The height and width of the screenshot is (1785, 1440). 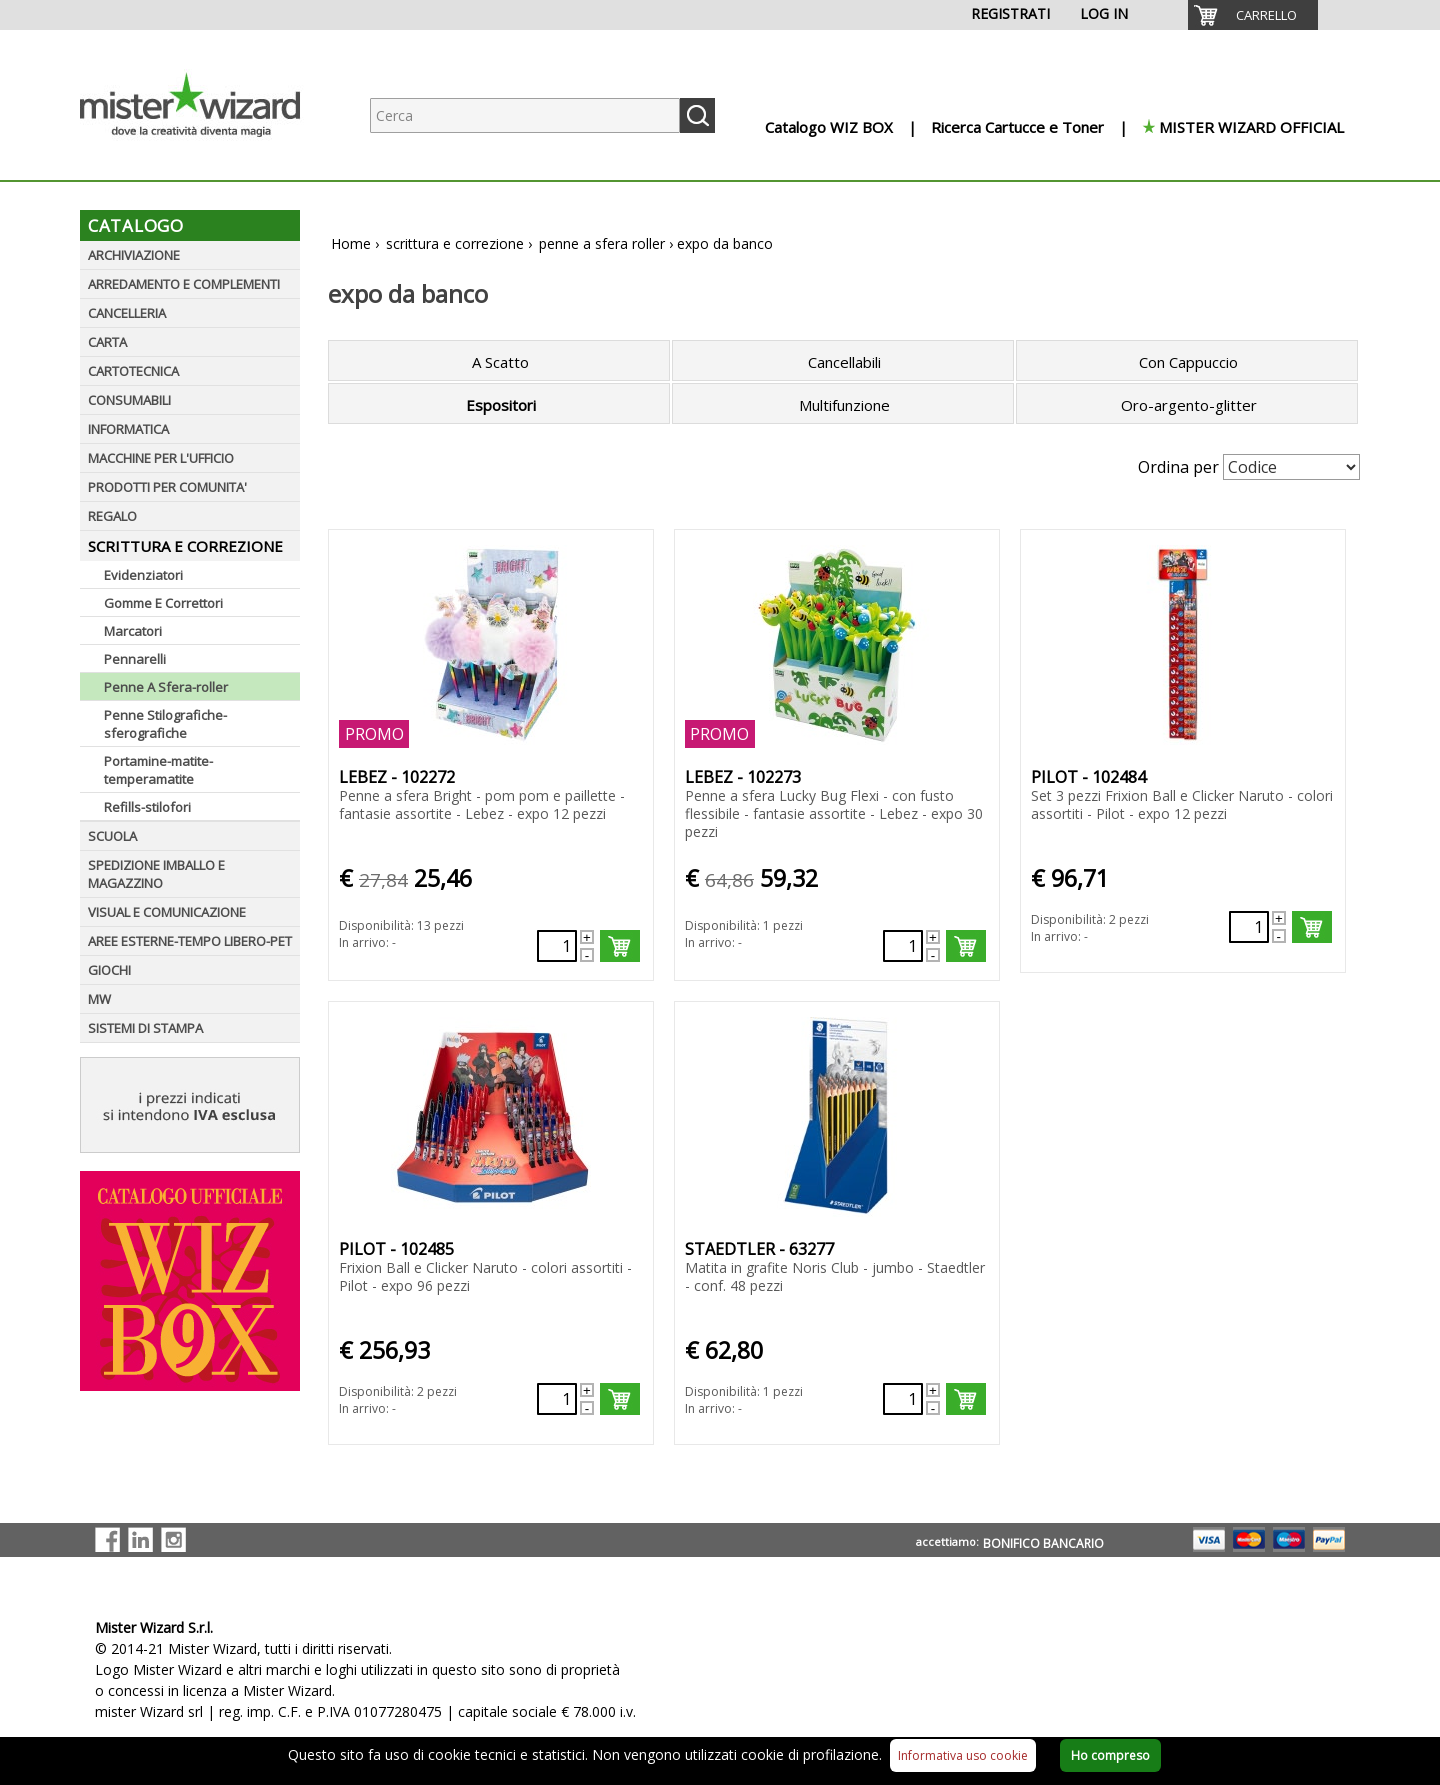 I want to click on Portamine-matite-temperamatite, so click(x=158, y=770).